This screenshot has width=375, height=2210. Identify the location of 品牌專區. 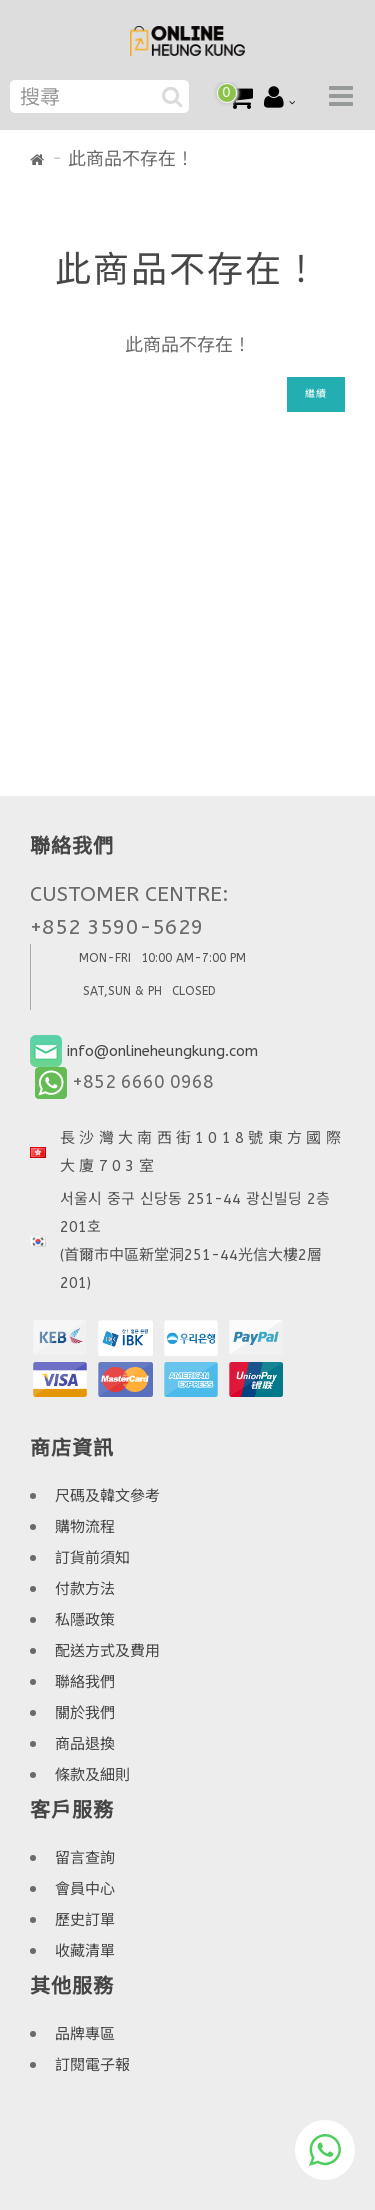
(85, 2034).